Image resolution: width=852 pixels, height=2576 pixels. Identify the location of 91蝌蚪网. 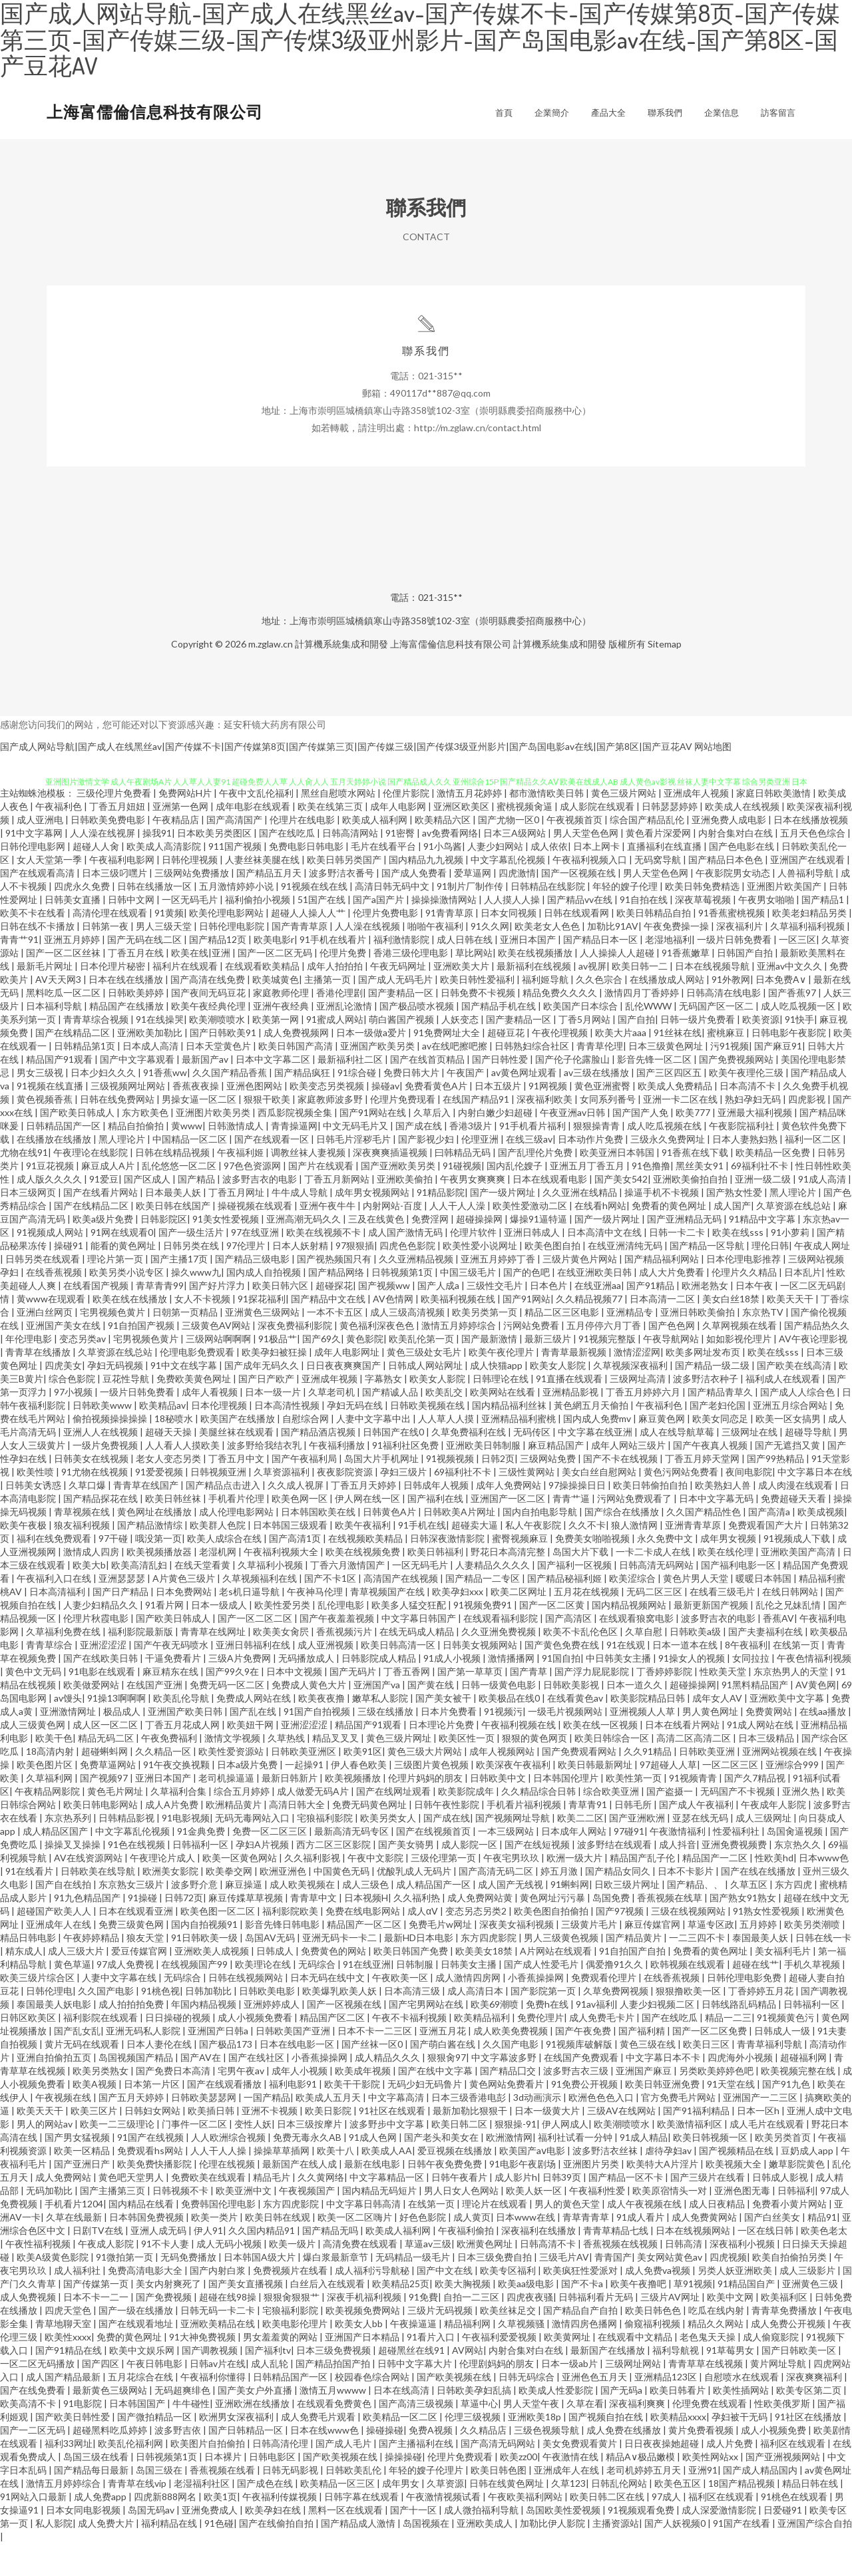
(569, 1917).